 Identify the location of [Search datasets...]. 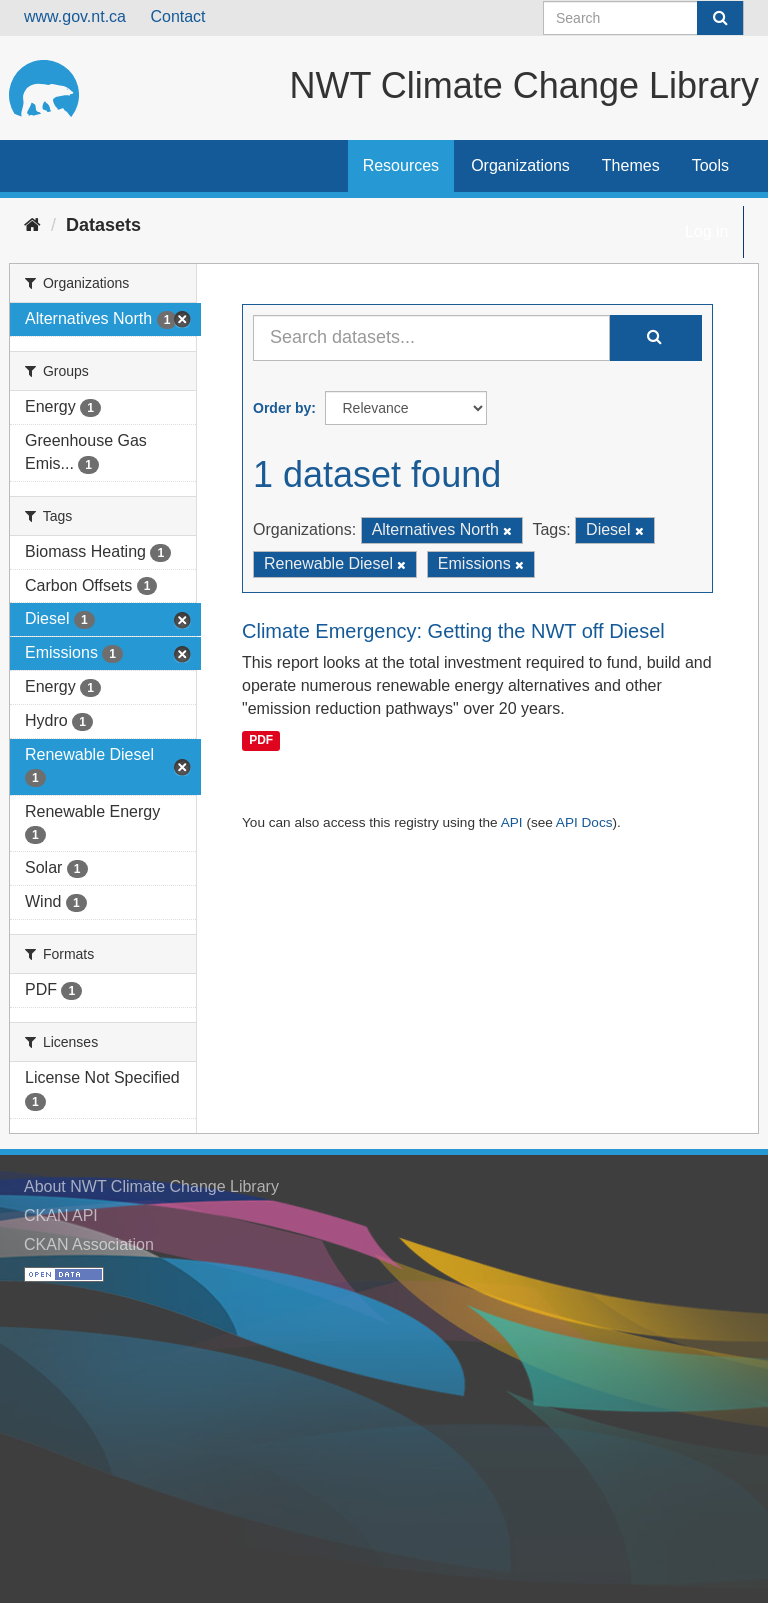
(431, 338).